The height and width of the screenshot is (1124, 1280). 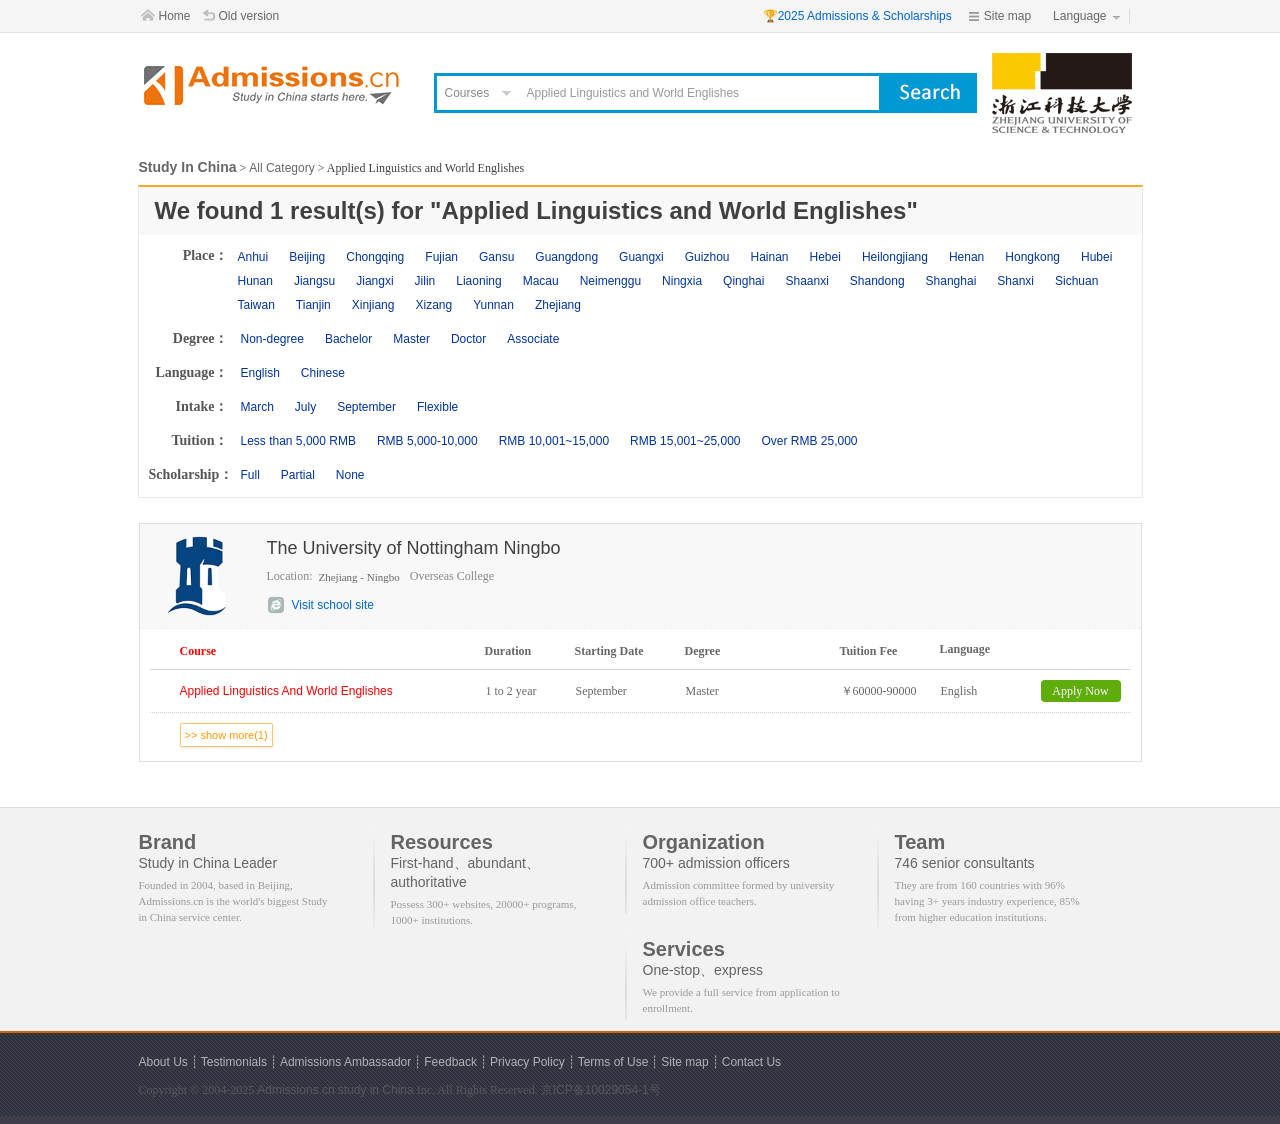 What do you see at coordinates (437, 407) in the screenshot?
I see `Flexible` at bounding box center [437, 407].